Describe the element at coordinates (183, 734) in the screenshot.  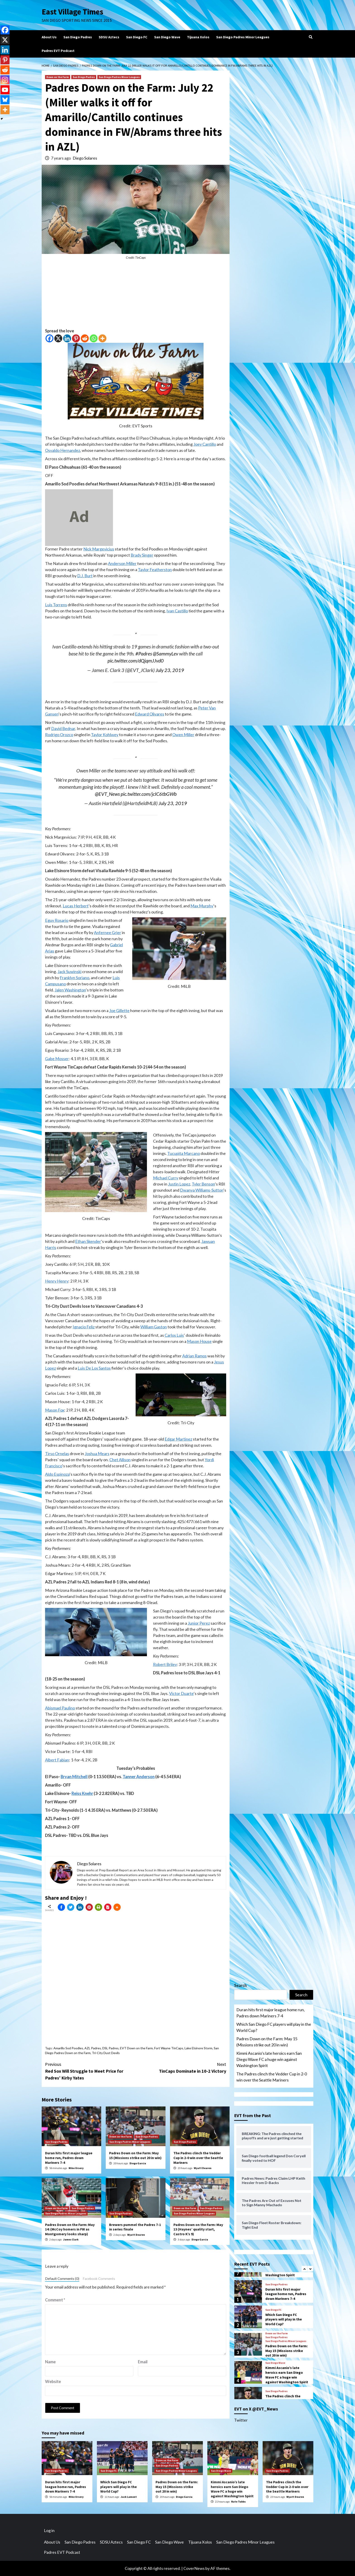
I see `Owen Miller` at that location.